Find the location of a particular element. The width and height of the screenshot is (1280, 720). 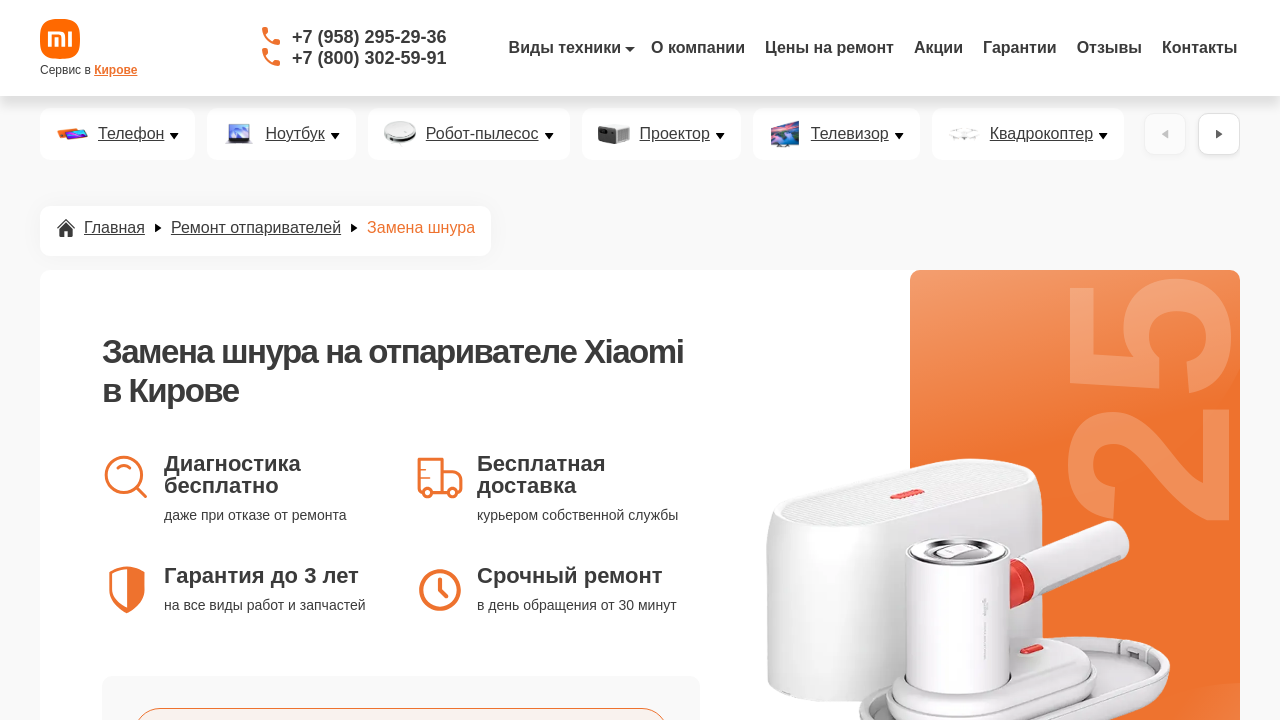

Квадрокоптер is located at coordinates (1041, 134).